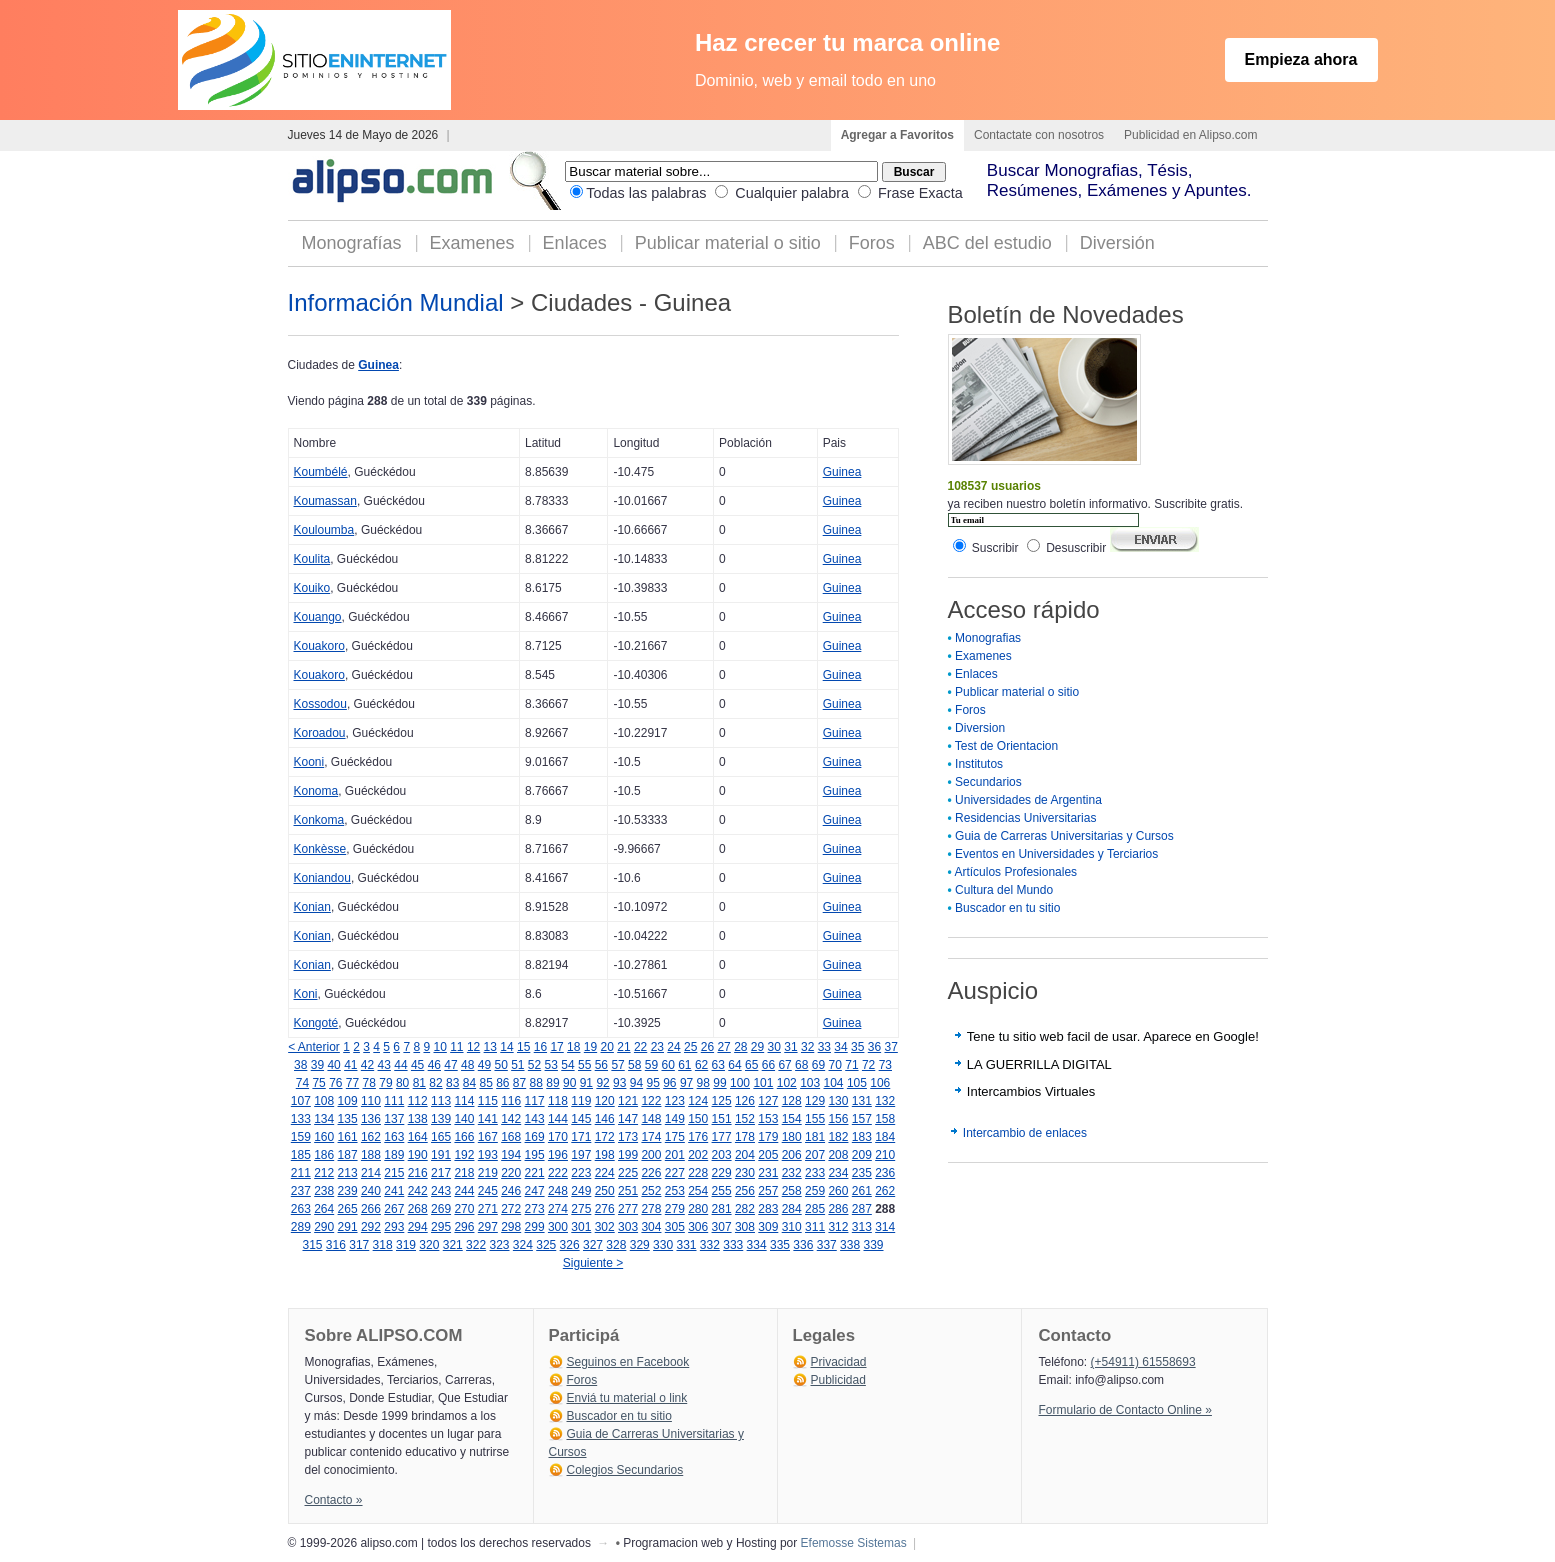  Describe the element at coordinates (740, 1047) in the screenshot. I see `28` at that location.